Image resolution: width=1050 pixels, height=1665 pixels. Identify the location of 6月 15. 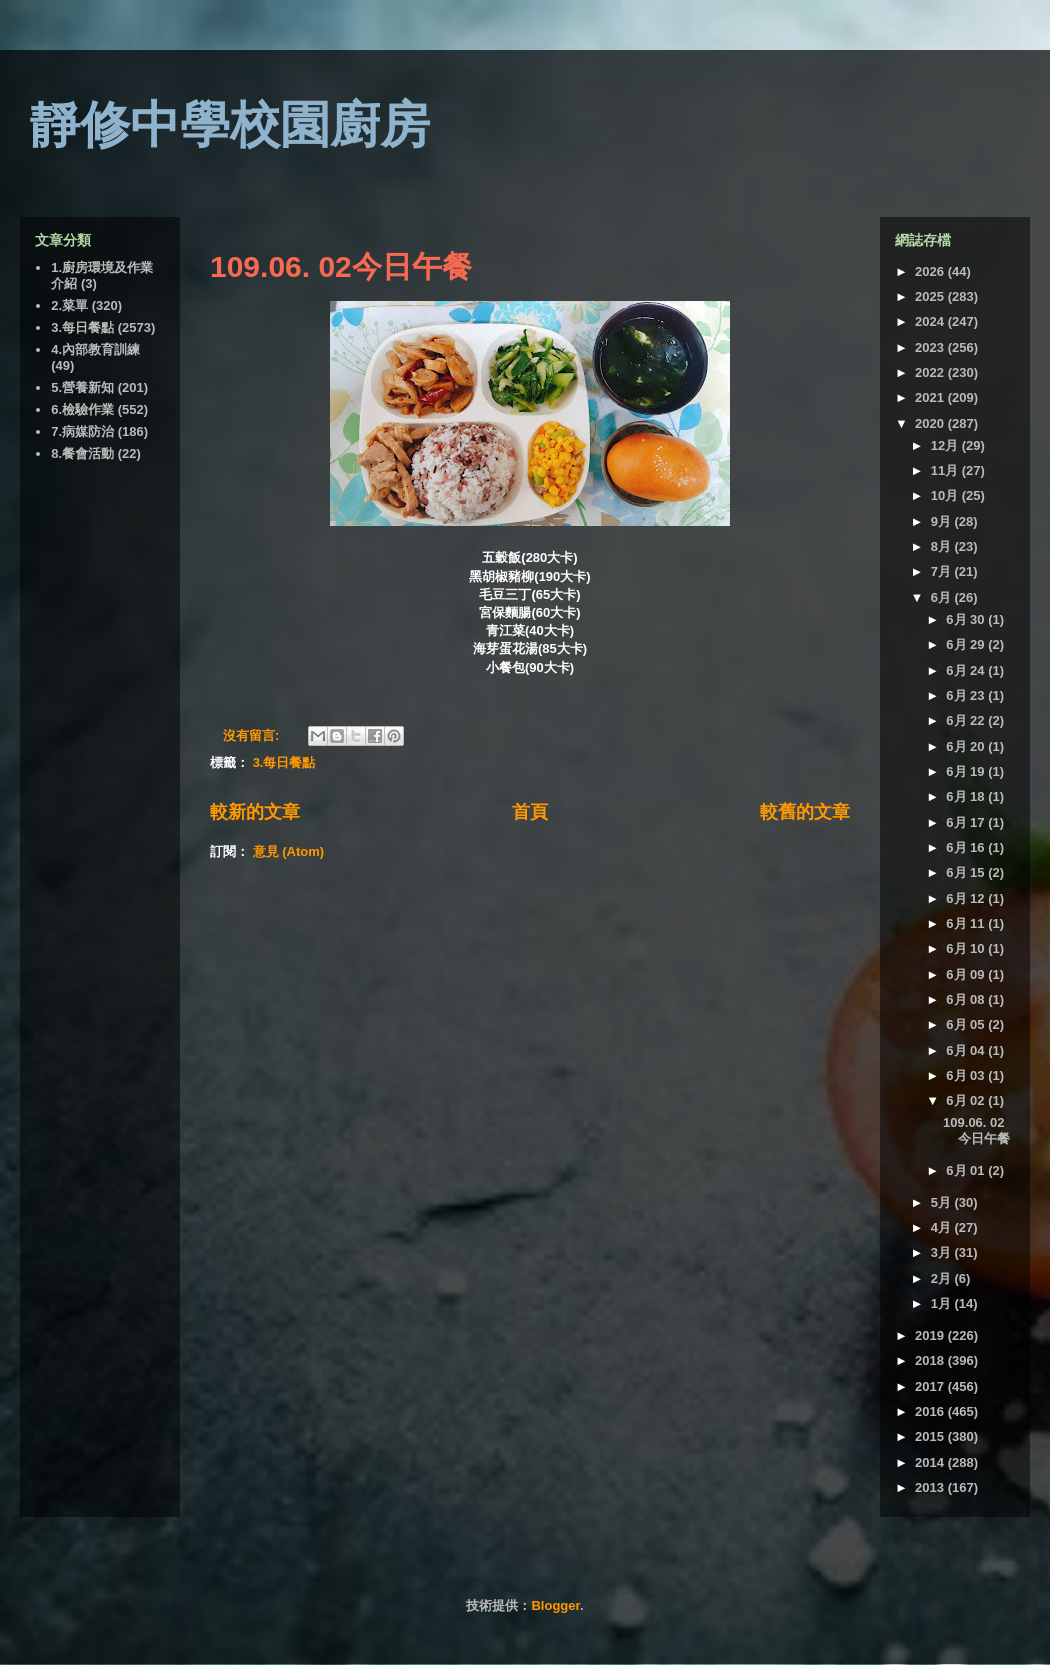
(967, 872).